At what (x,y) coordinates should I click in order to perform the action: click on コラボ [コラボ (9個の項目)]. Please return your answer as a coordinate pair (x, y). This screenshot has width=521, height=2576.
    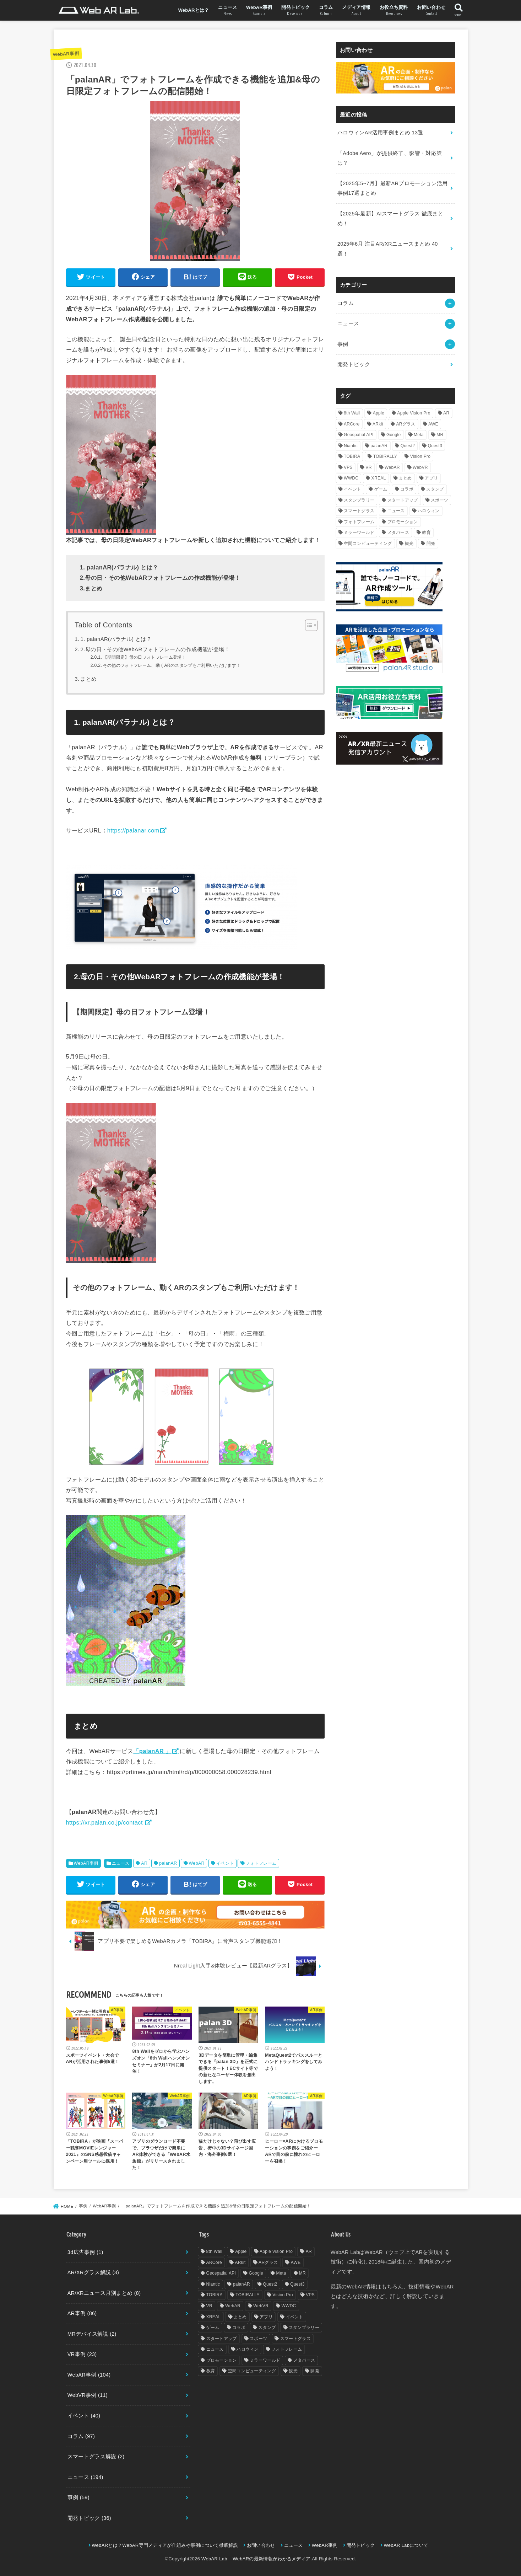
    Looking at the image, I should click on (406, 489).